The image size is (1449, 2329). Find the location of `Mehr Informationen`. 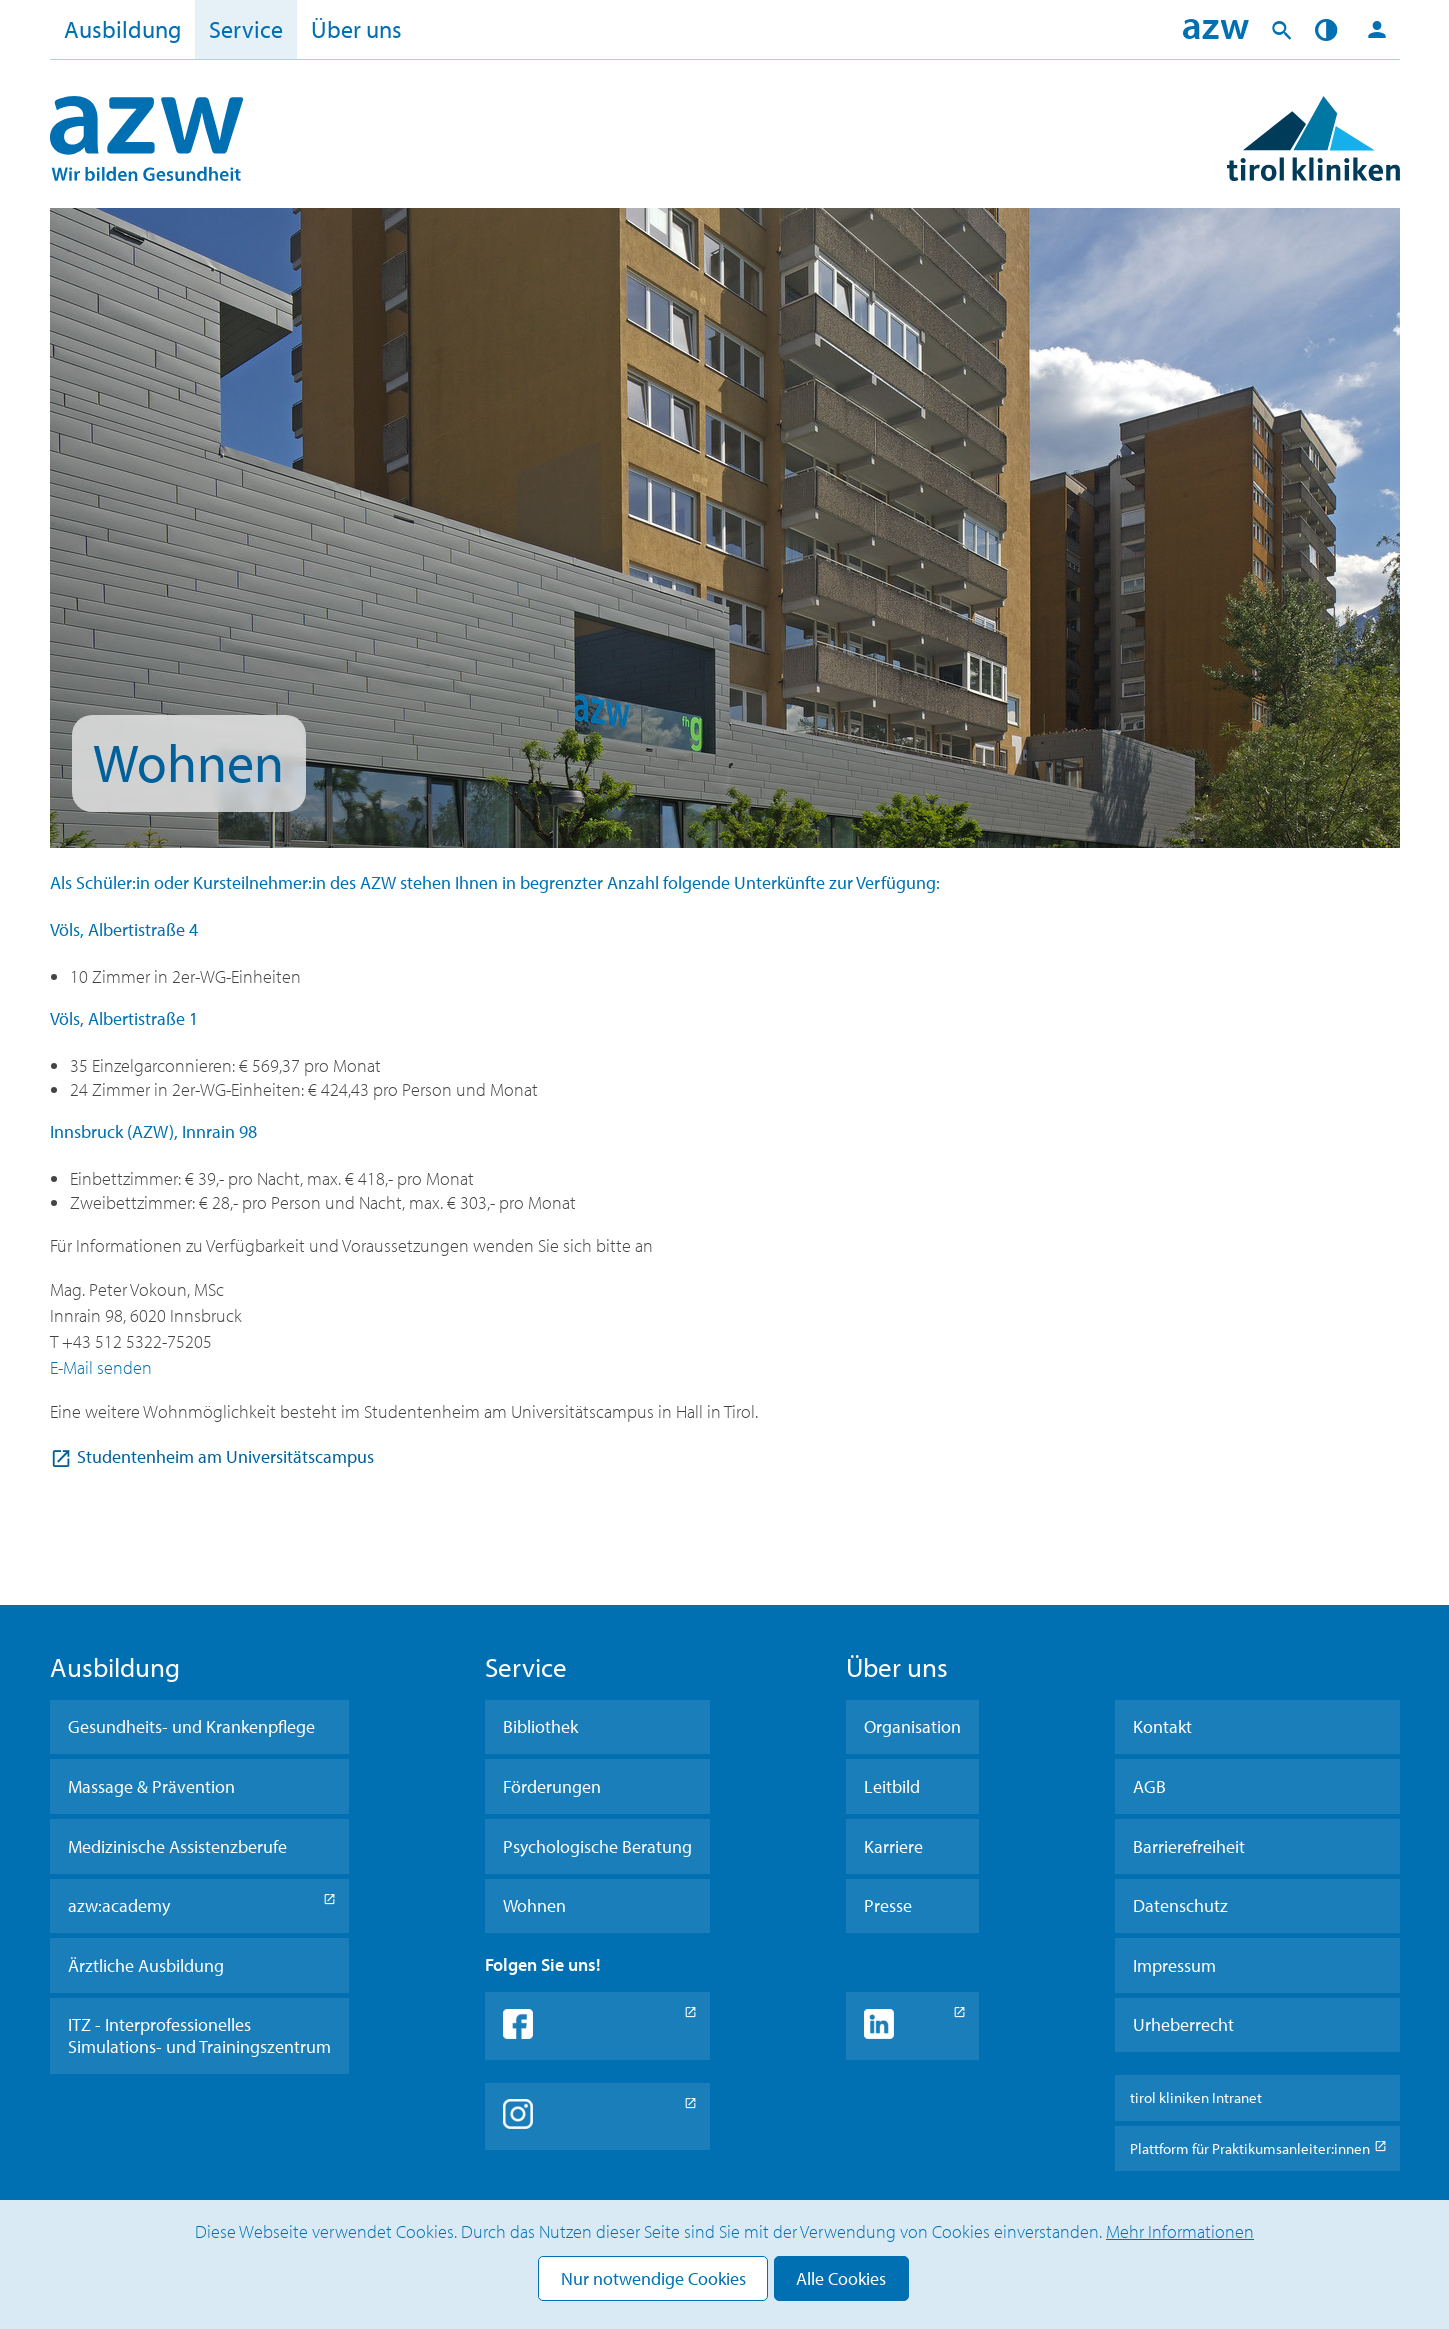

Mehr Informationen is located at coordinates (1180, 2231).